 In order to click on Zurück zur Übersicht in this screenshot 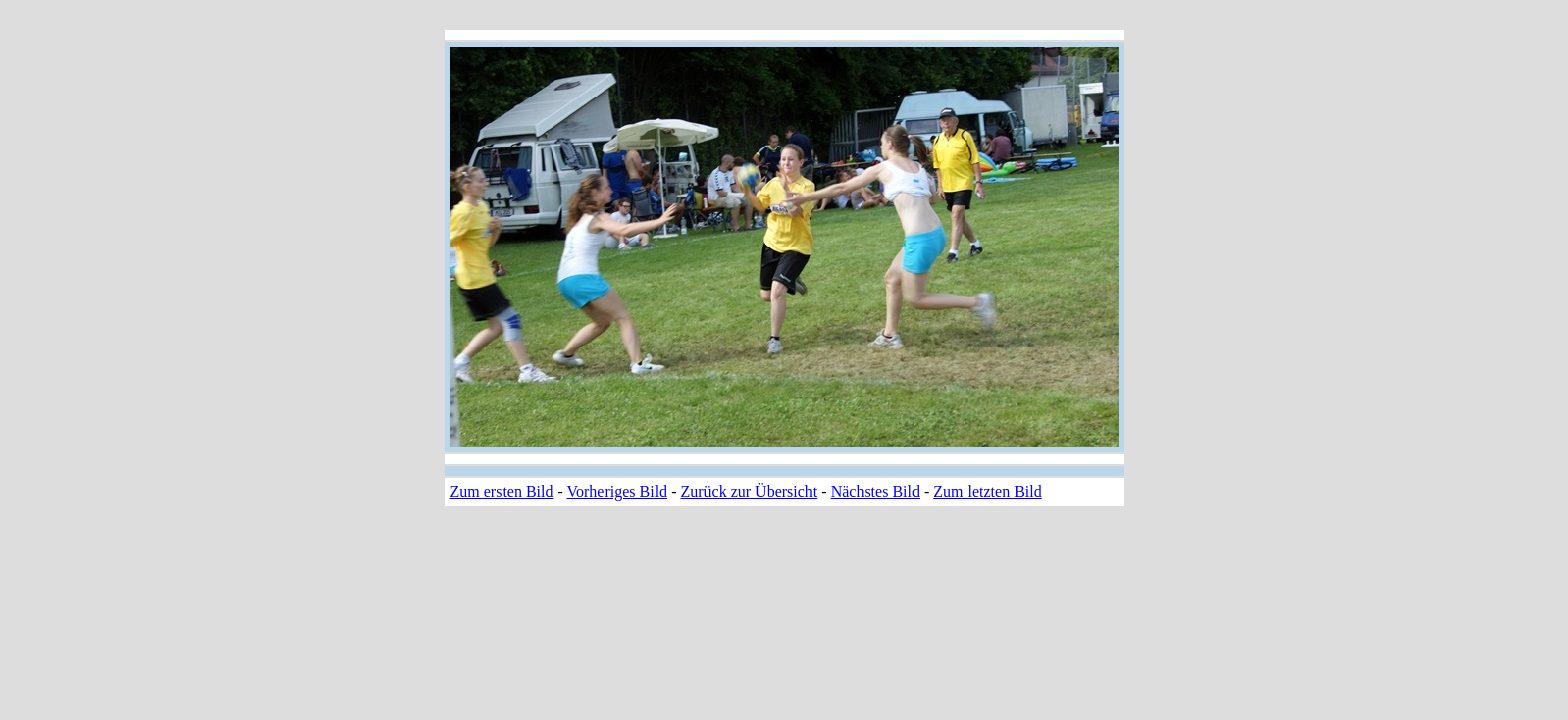, I will do `click(748, 491)`.